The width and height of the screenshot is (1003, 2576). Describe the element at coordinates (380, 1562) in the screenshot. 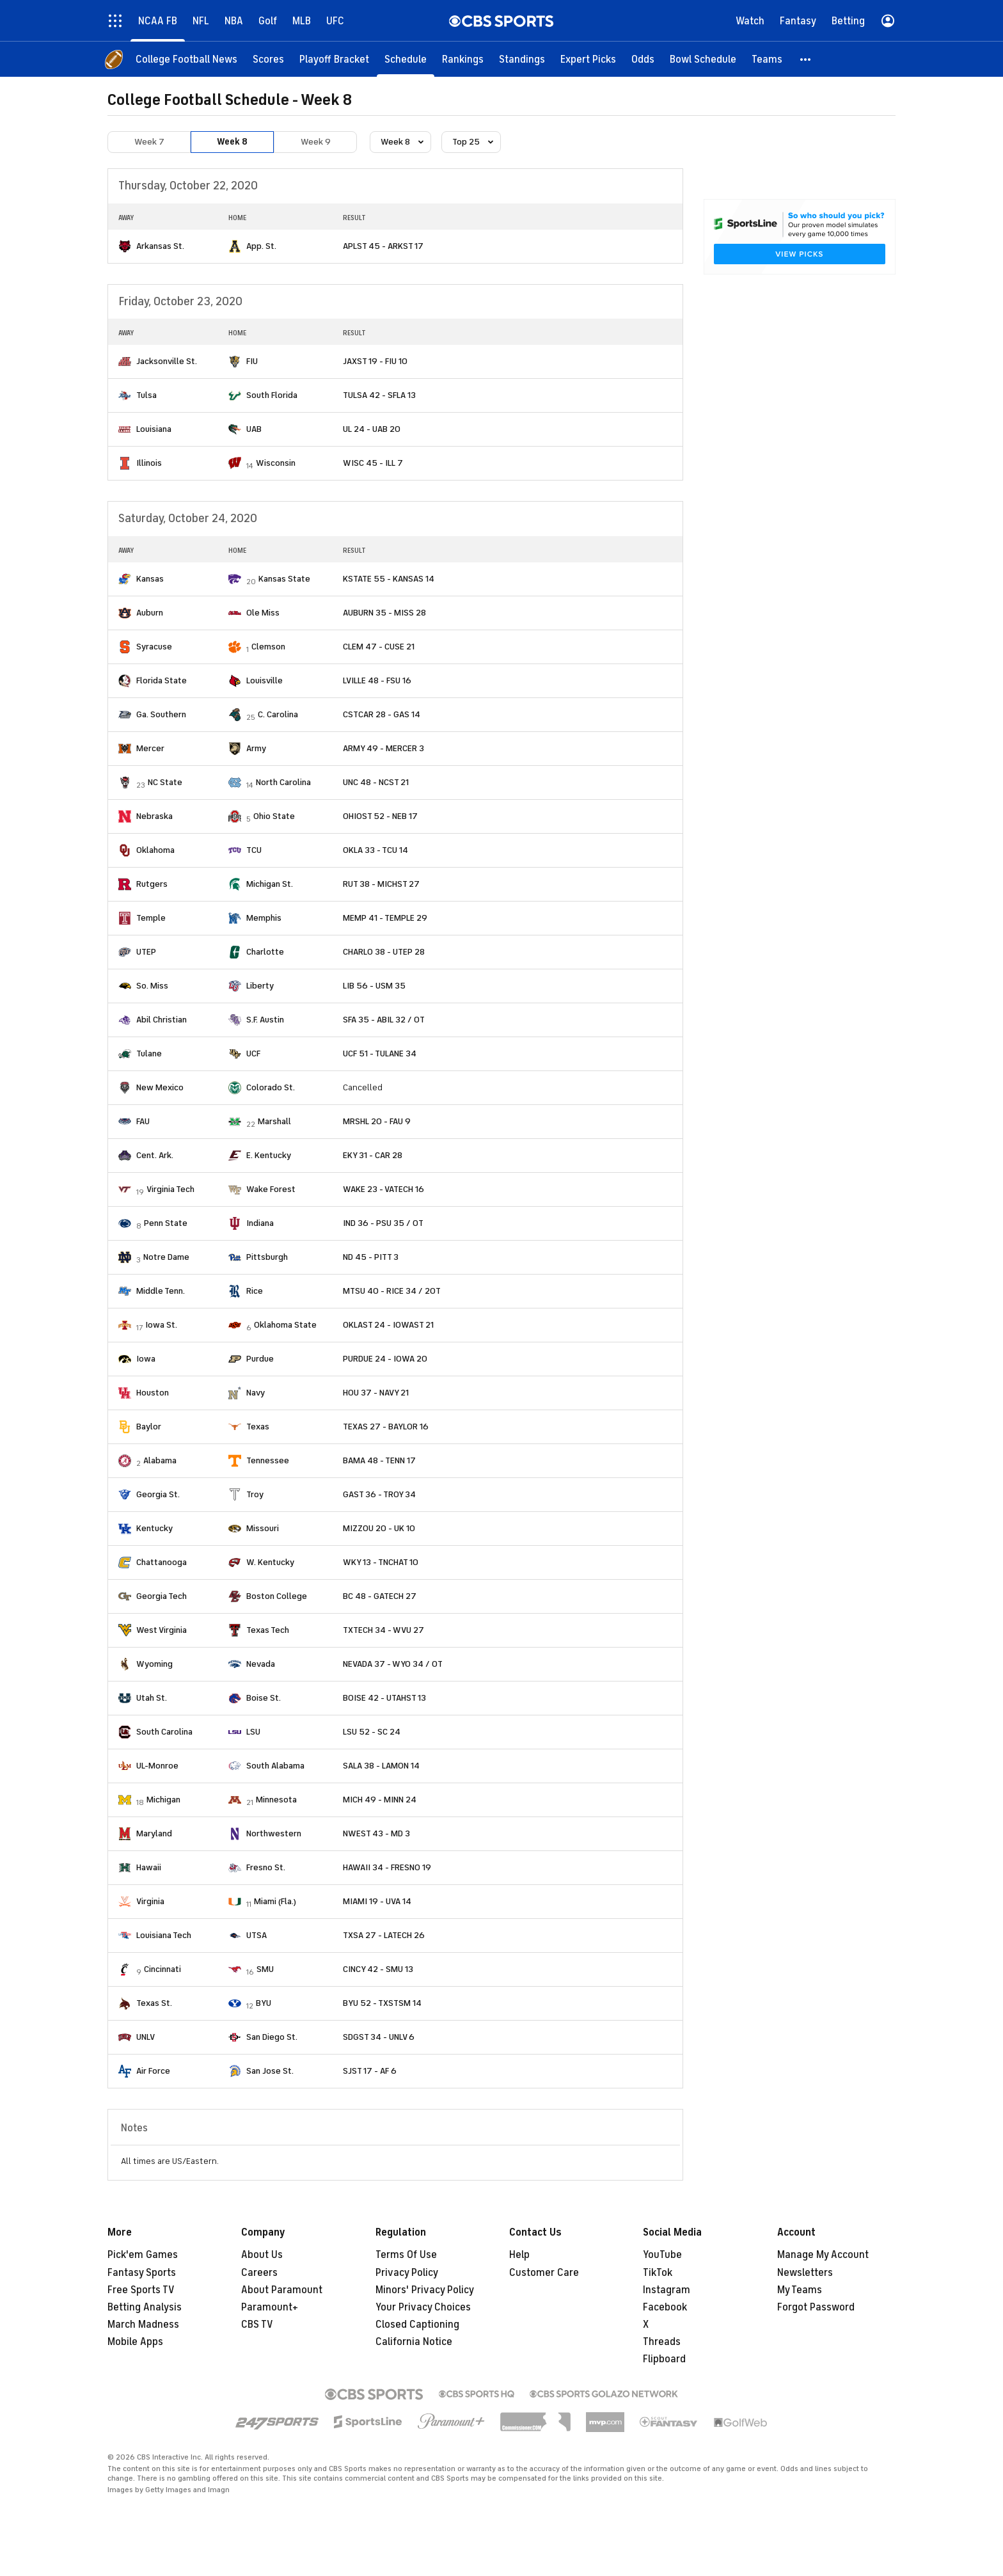

I see `WKY 13 - TNCHAT 10` at that location.